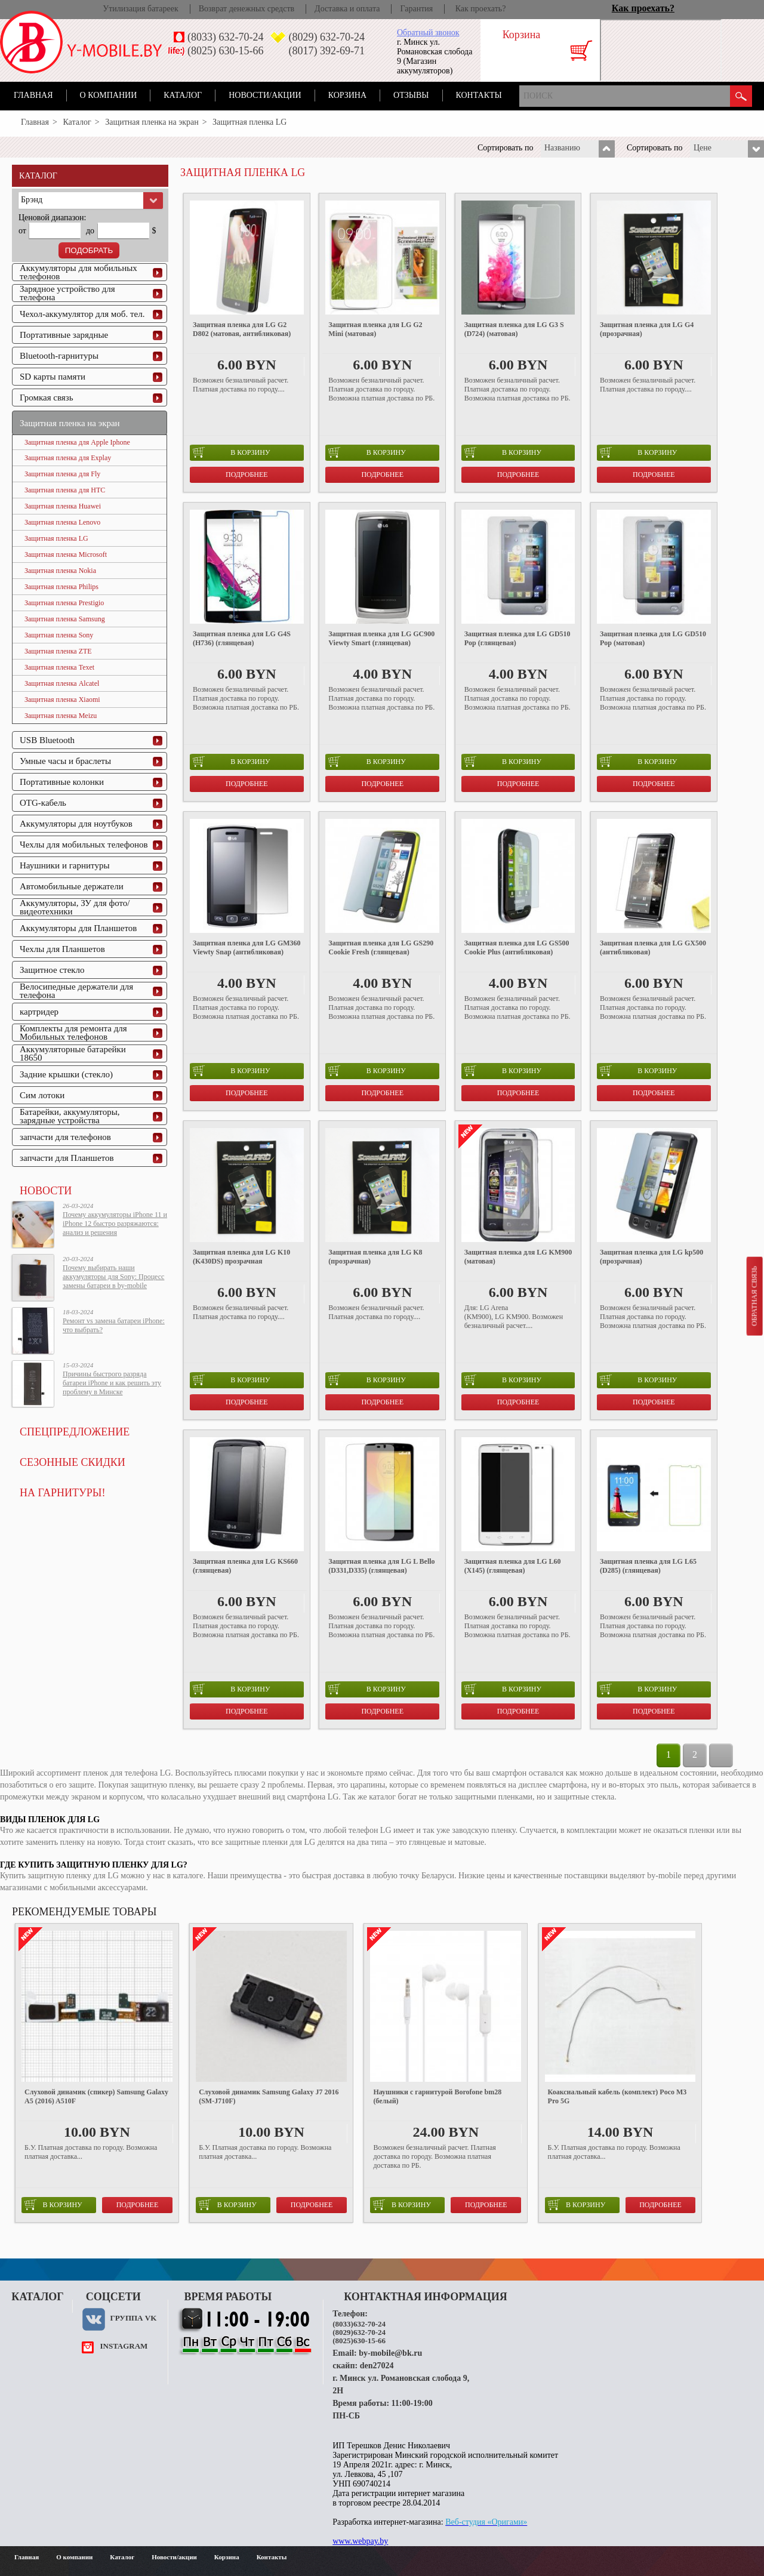  What do you see at coordinates (47, 740) in the screenshot?
I see `USB Bluetooth` at bounding box center [47, 740].